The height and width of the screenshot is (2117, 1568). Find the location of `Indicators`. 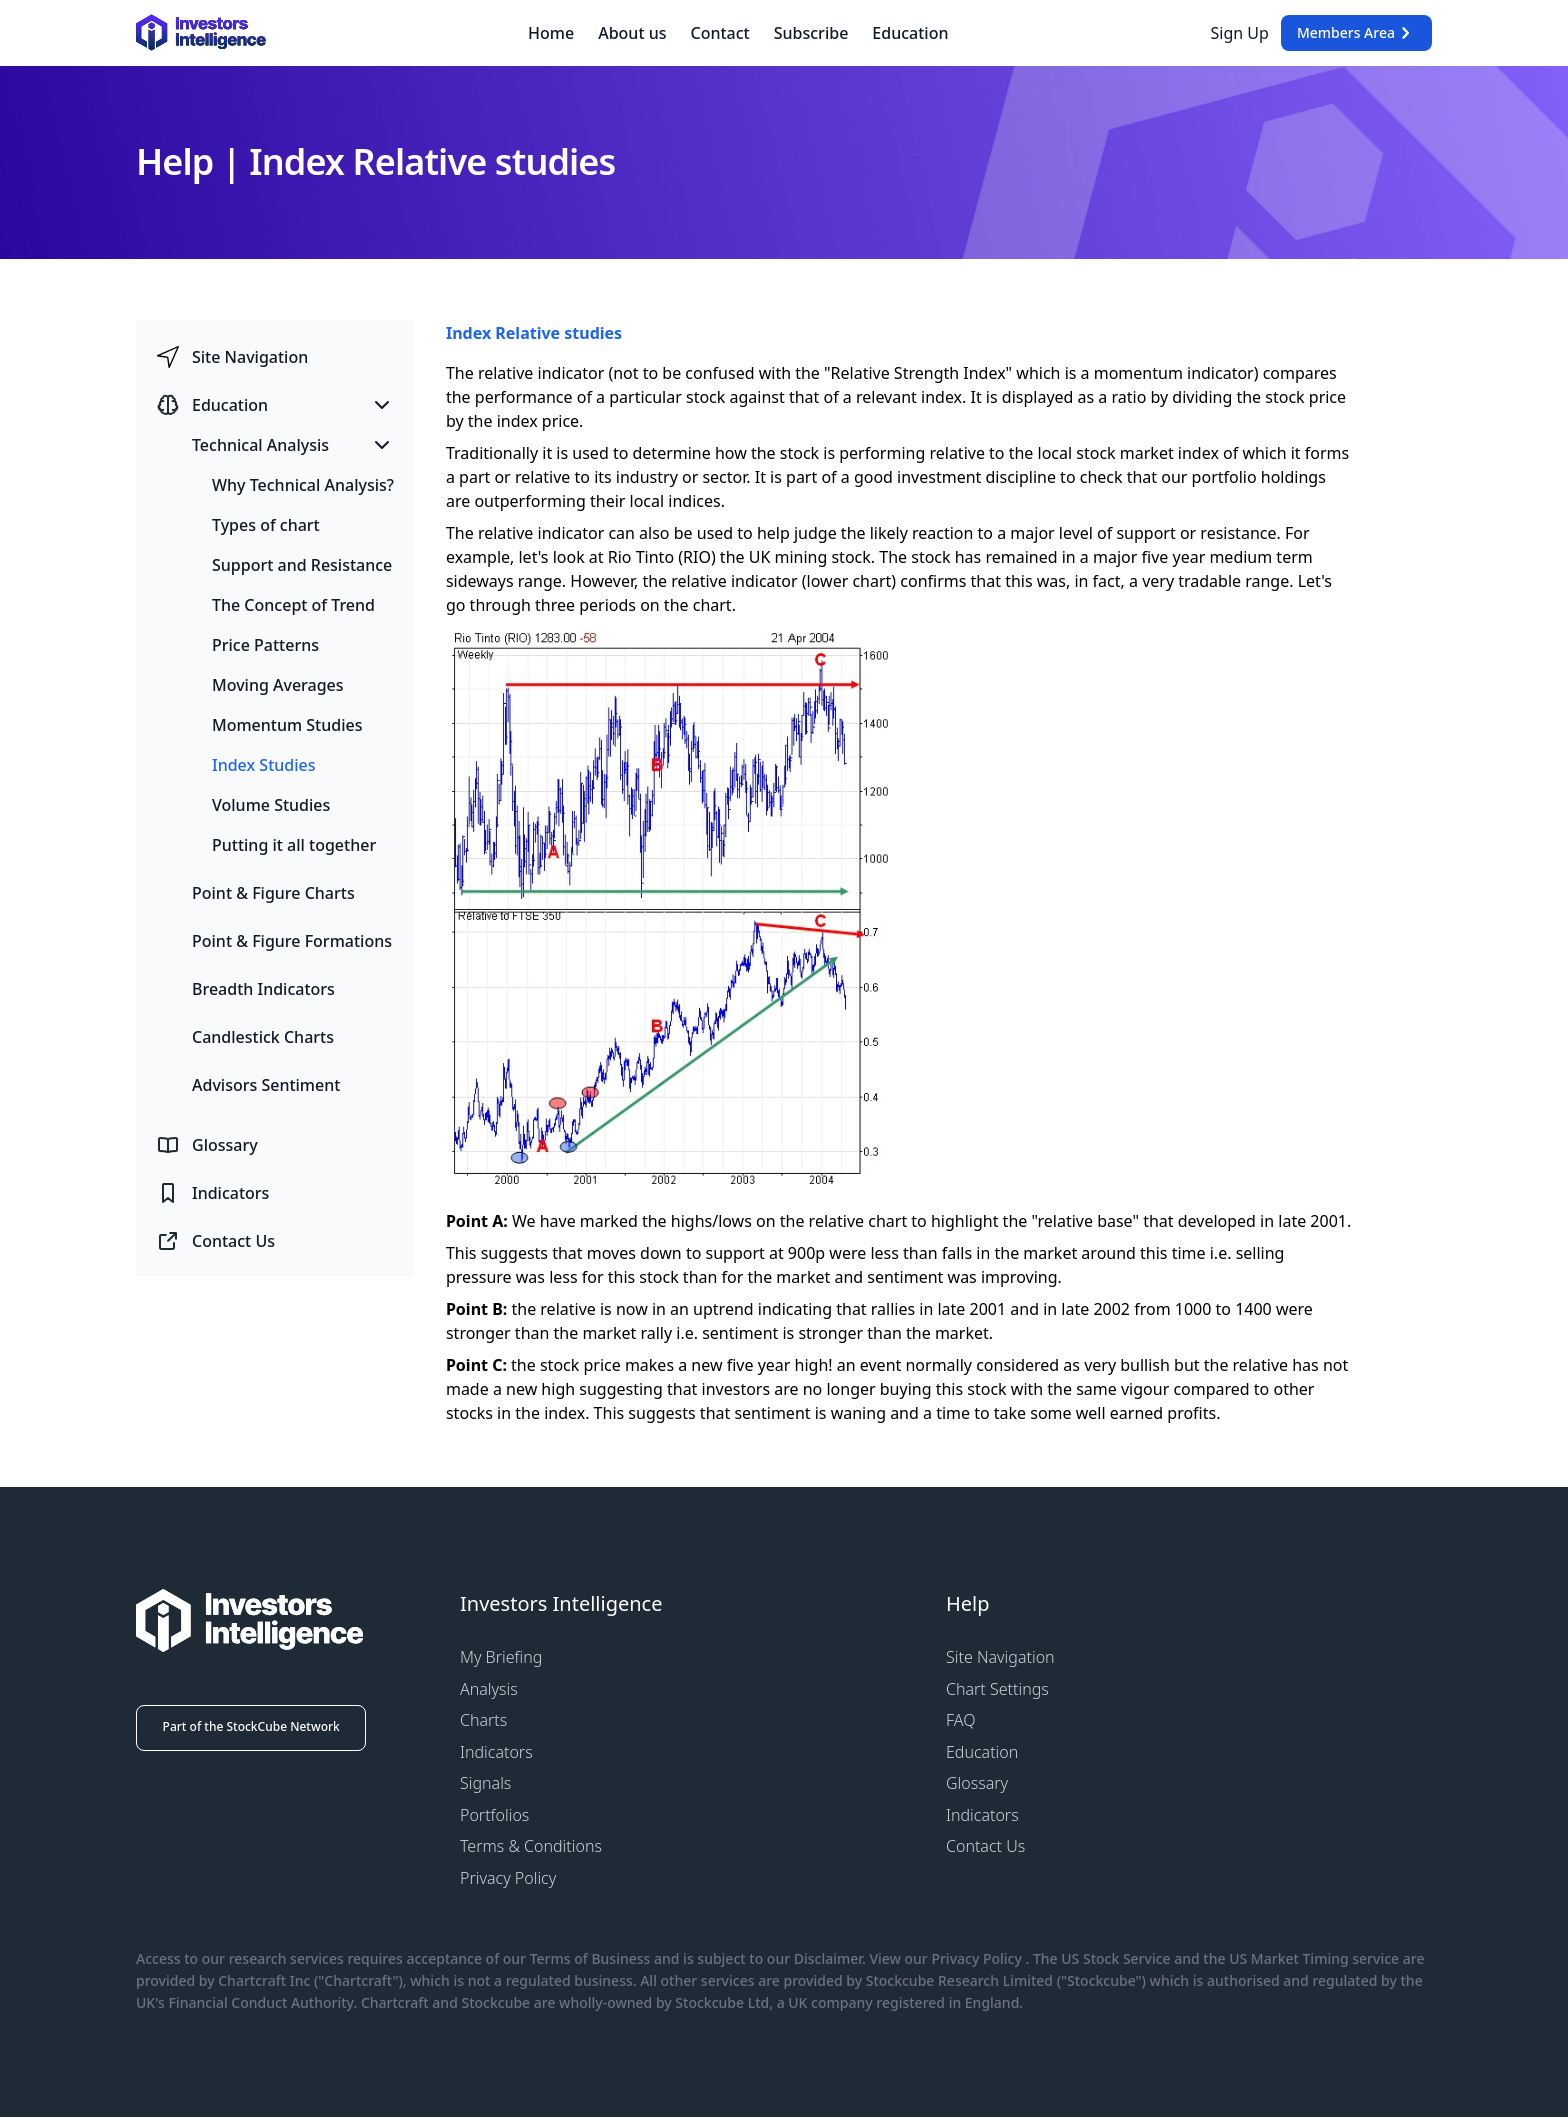

Indicators is located at coordinates (496, 1752).